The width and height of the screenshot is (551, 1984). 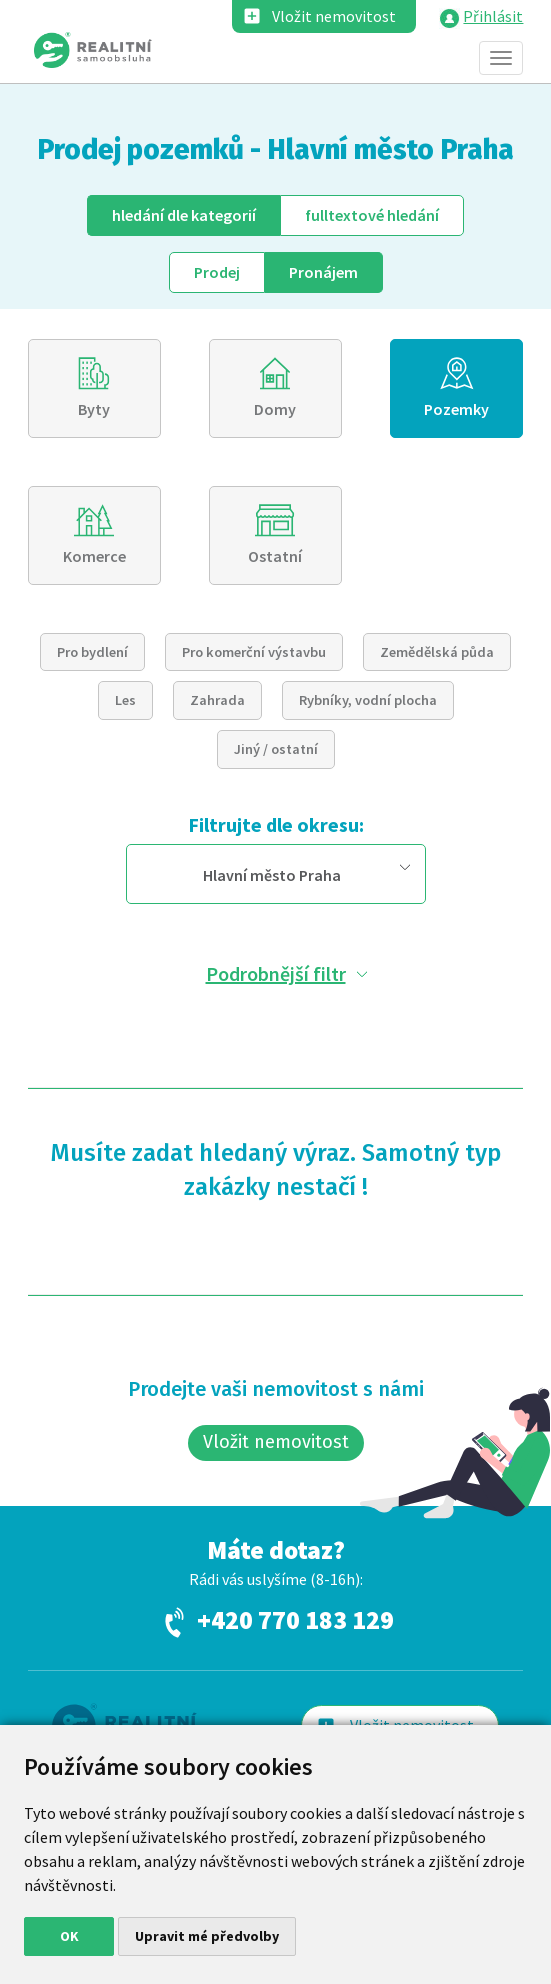 I want to click on Pozemky, so click(x=456, y=409).